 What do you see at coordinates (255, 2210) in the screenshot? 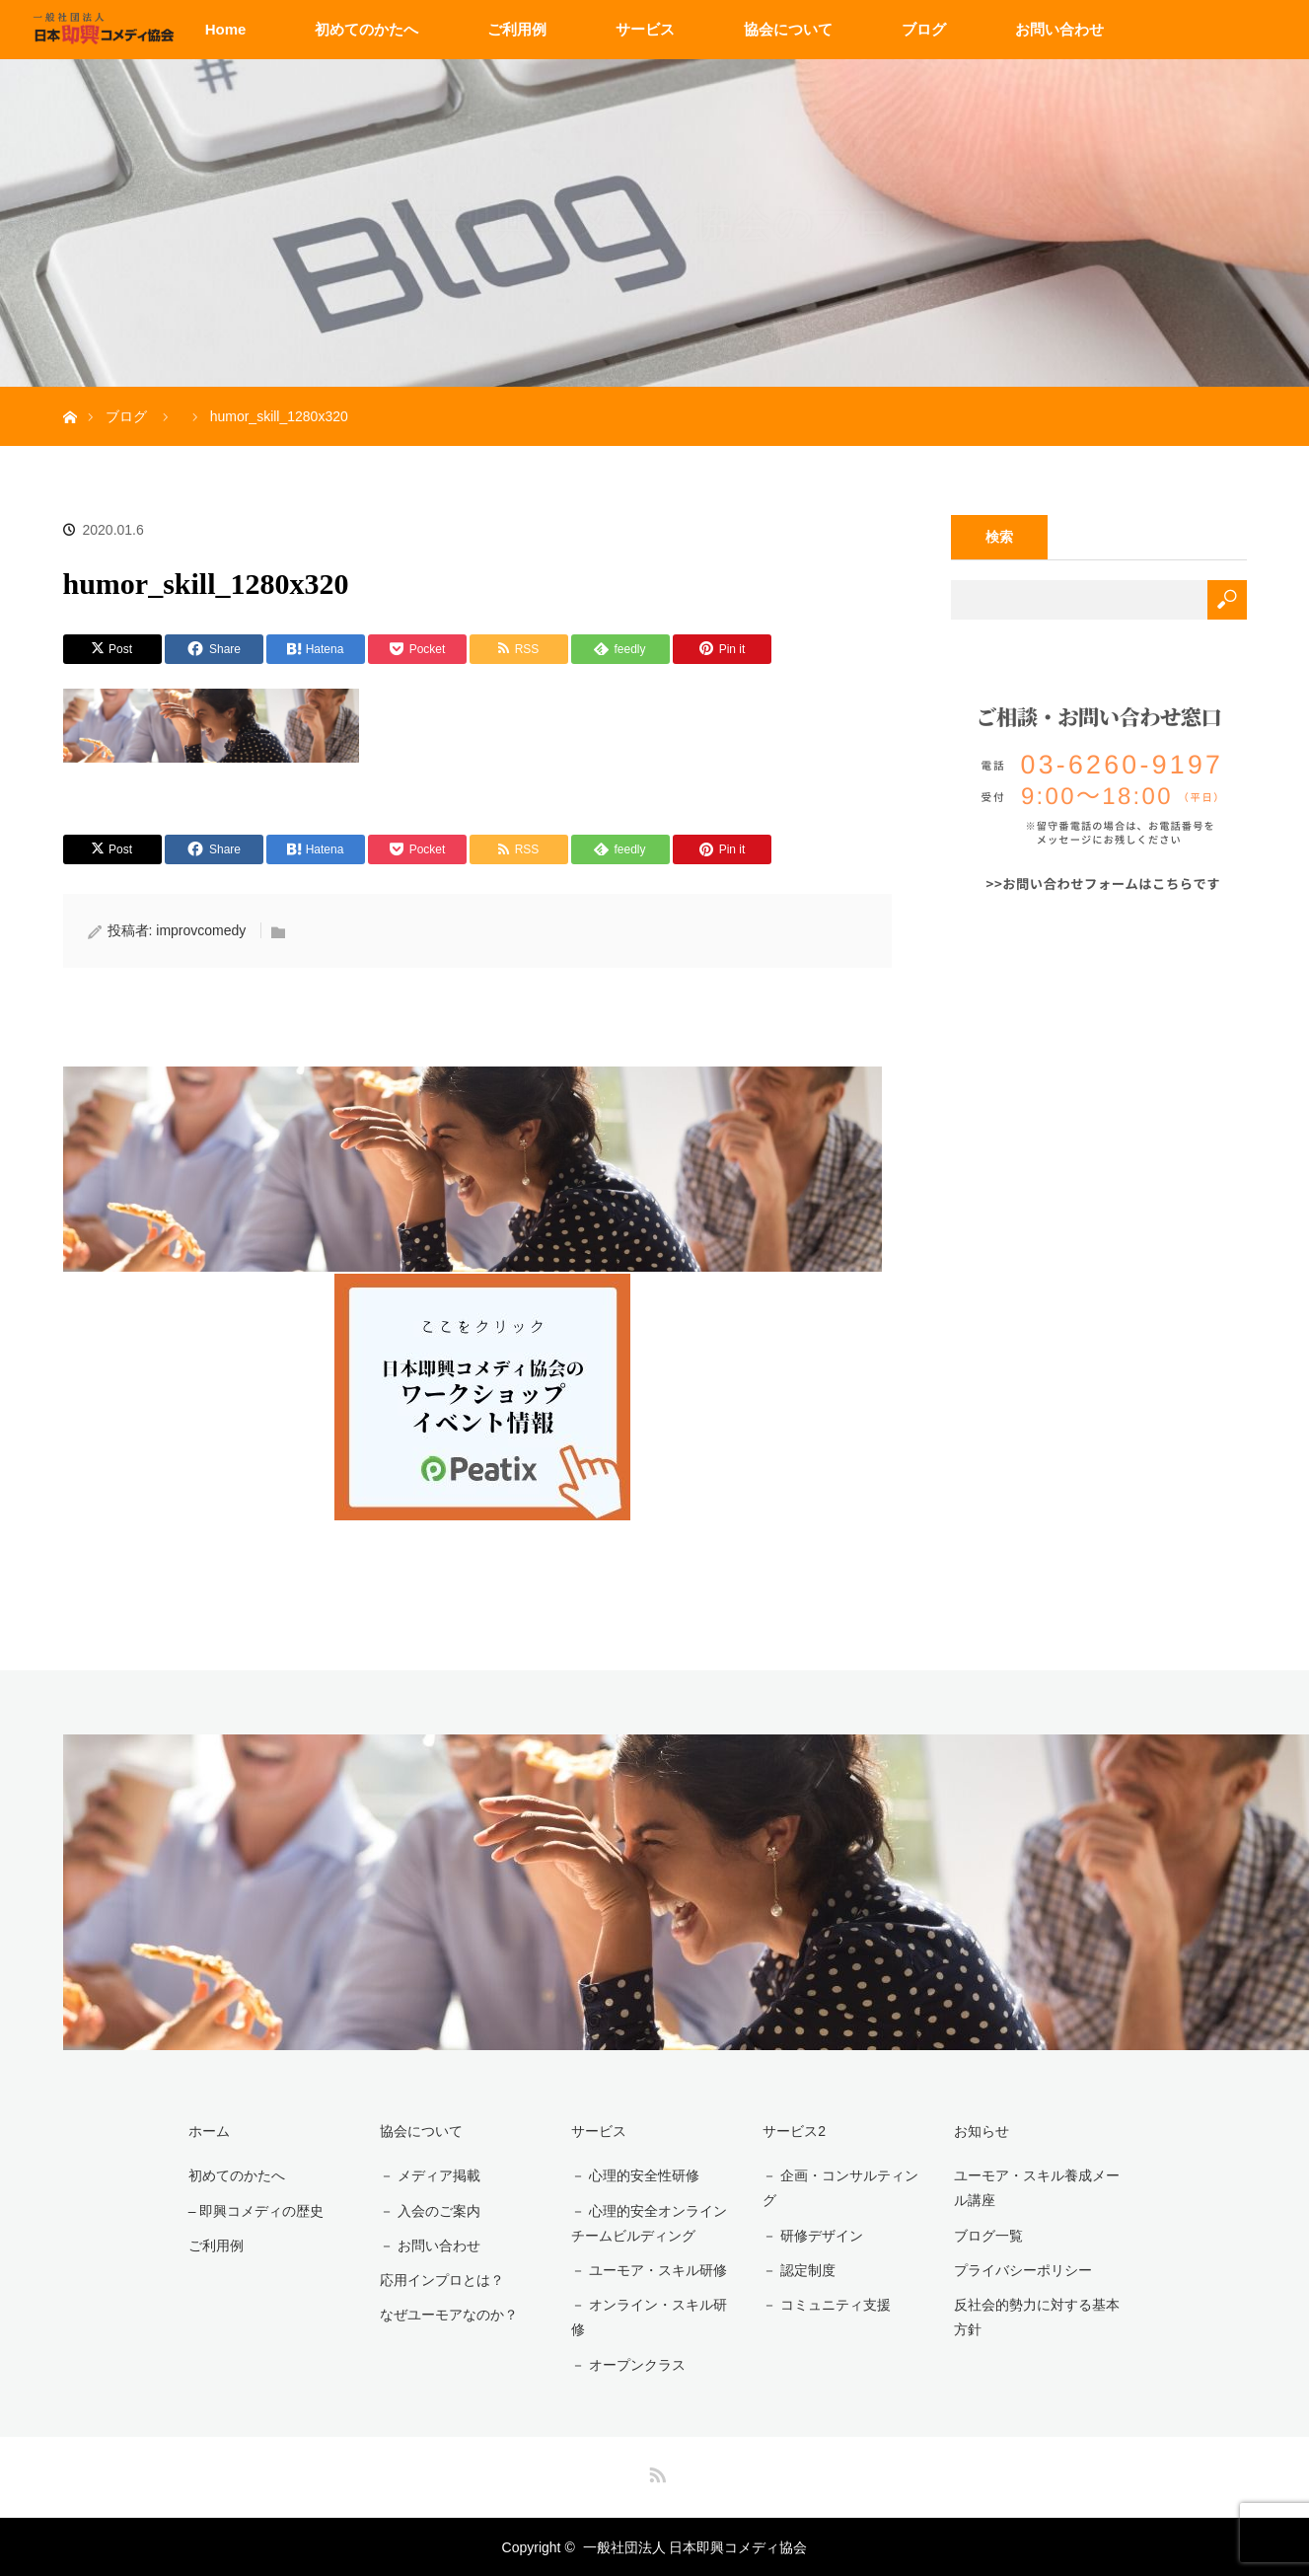
I see `– 即興コメディの歴史` at bounding box center [255, 2210].